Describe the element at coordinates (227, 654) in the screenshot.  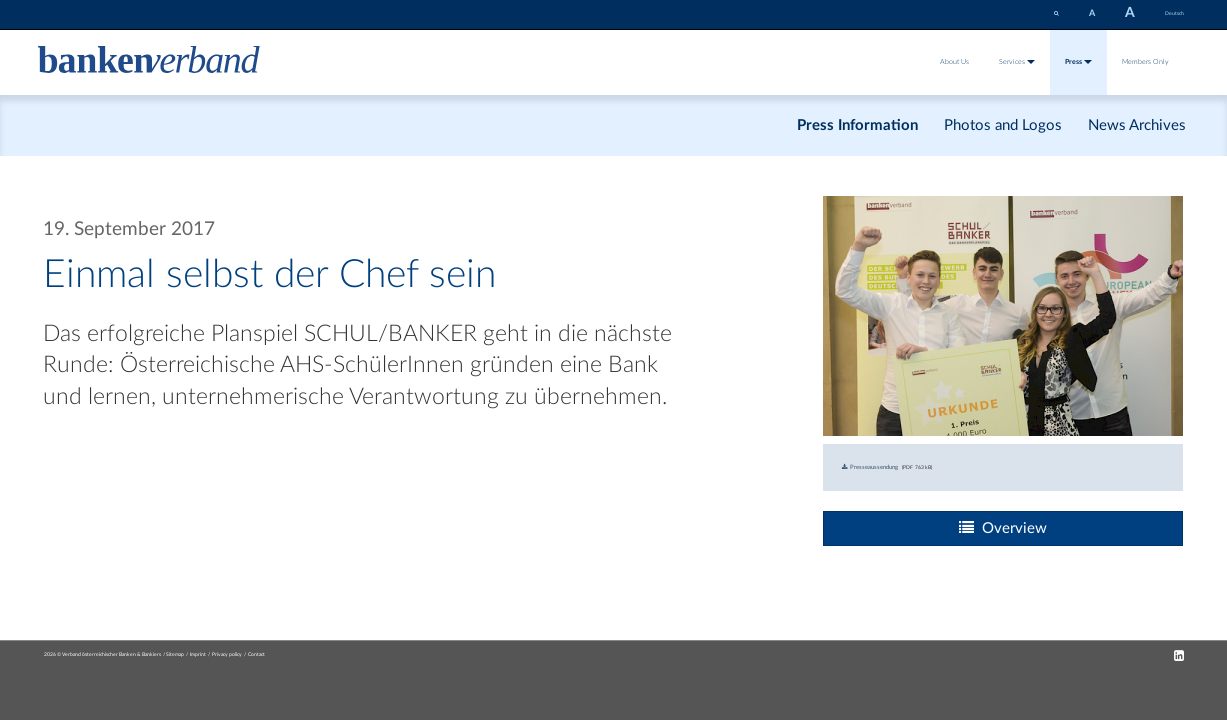
I see `Privacy policy` at that location.